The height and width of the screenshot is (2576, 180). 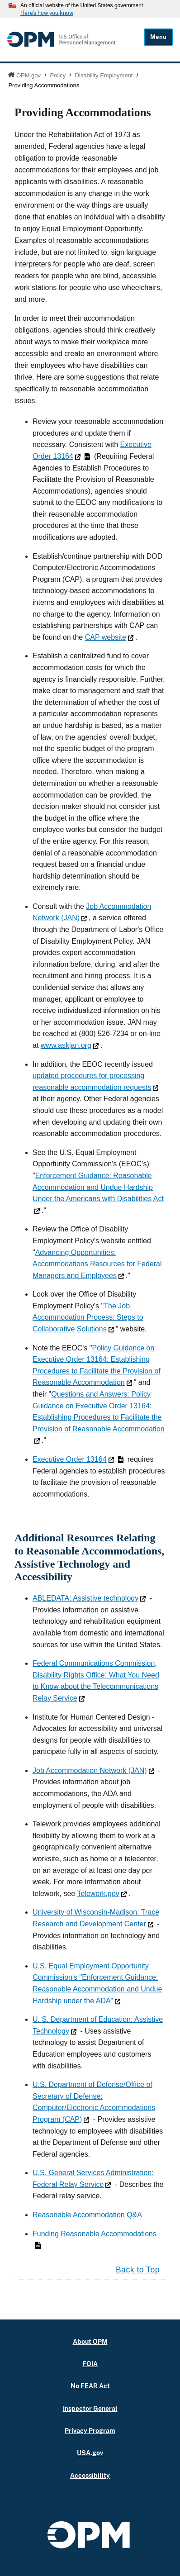 What do you see at coordinates (90, 2408) in the screenshot?
I see `Inspector General` at bounding box center [90, 2408].